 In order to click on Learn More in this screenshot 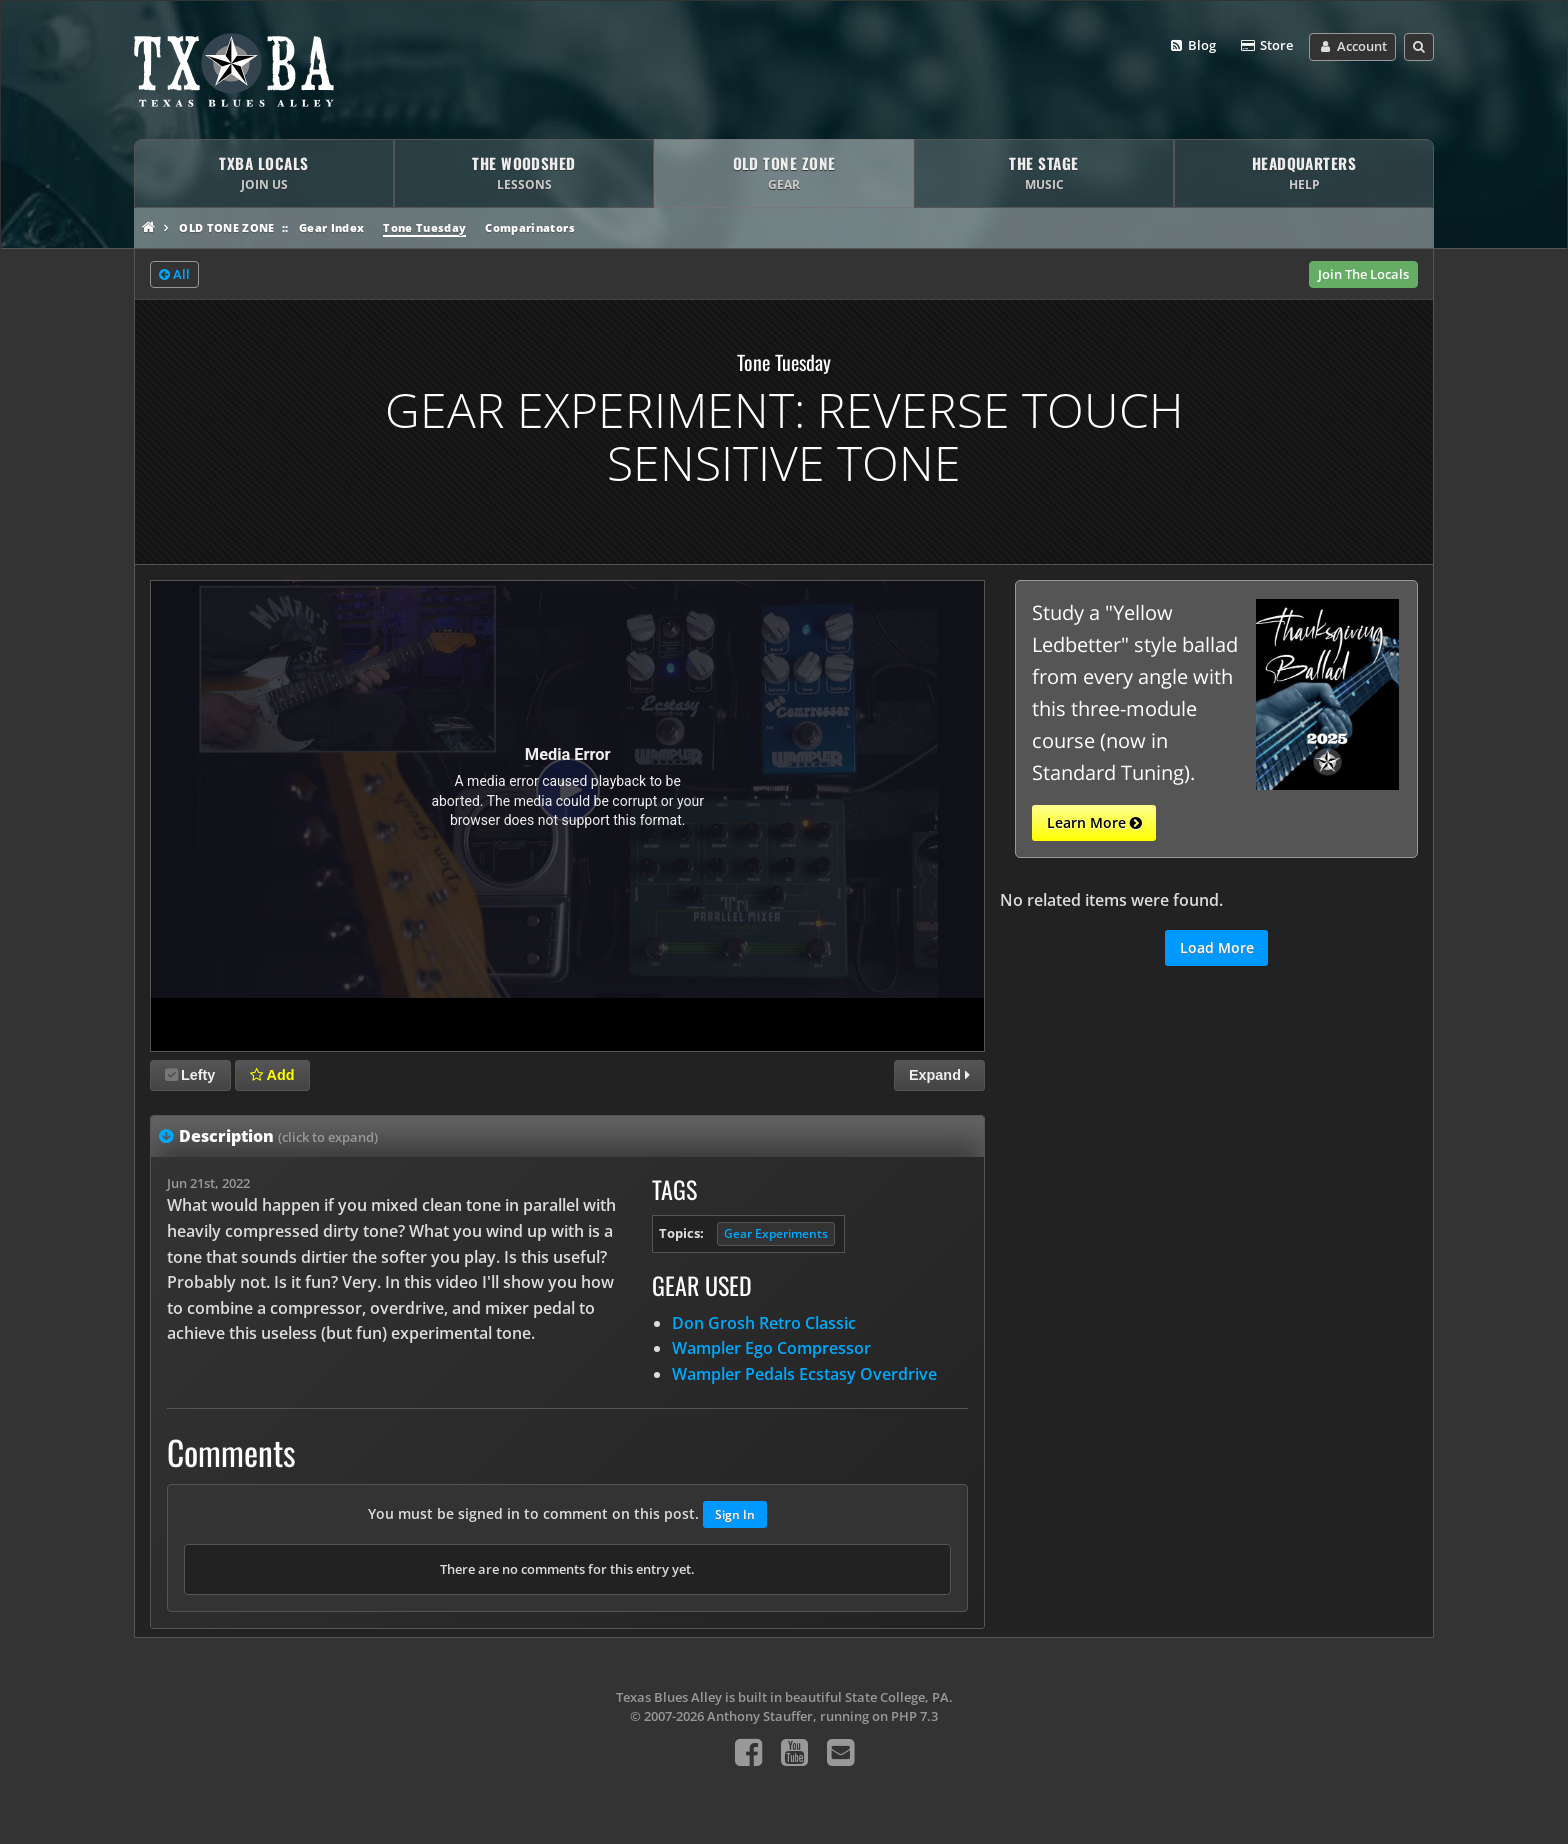, I will do `click(1094, 823)`.